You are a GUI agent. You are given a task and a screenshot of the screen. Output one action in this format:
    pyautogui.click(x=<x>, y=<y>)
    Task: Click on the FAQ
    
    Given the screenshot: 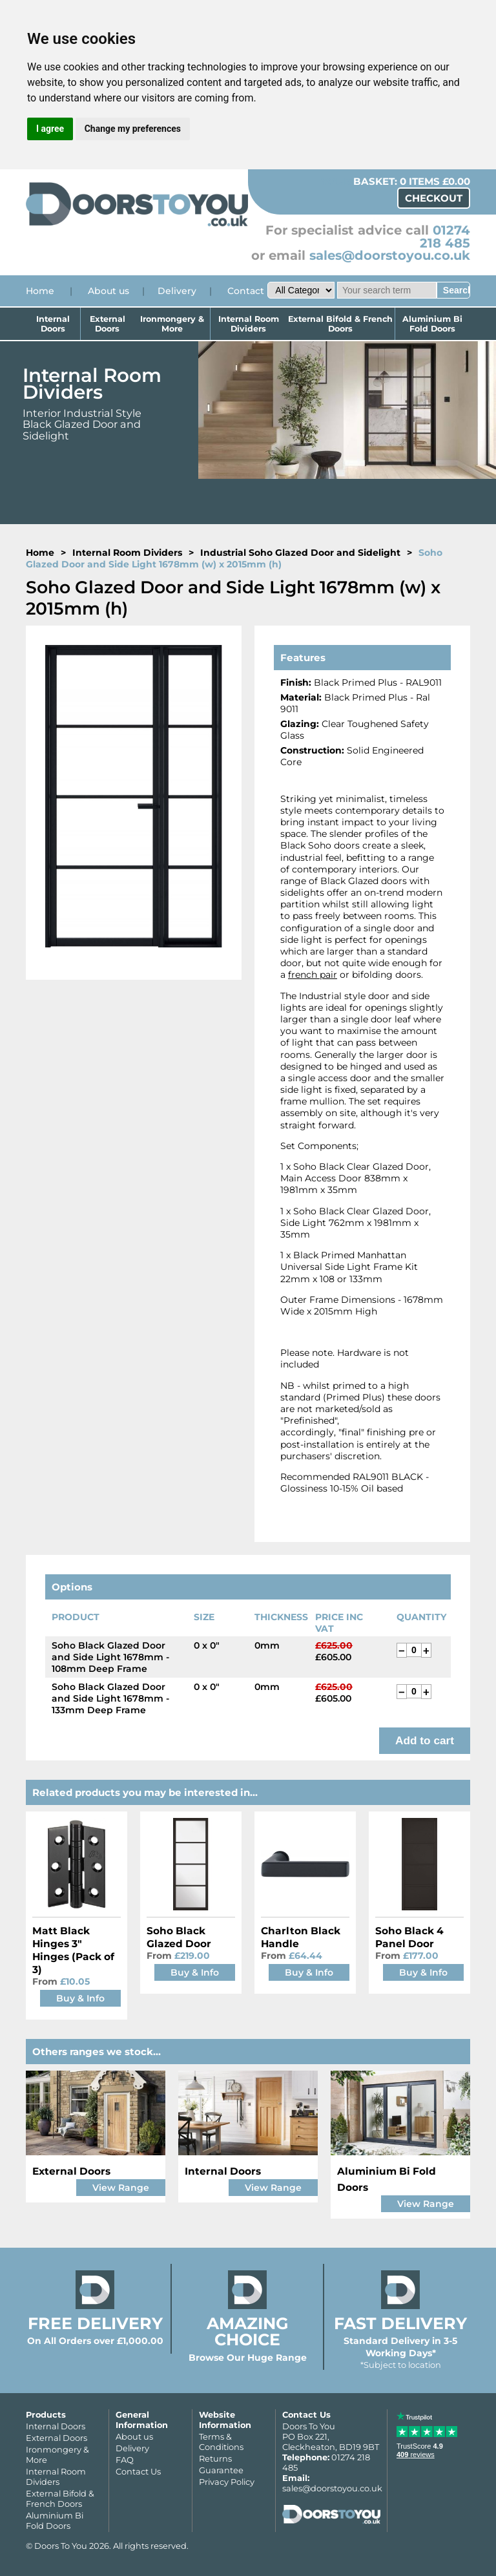 What is the action you would take?
    pyautogui.click(x=125, y=2460)
    